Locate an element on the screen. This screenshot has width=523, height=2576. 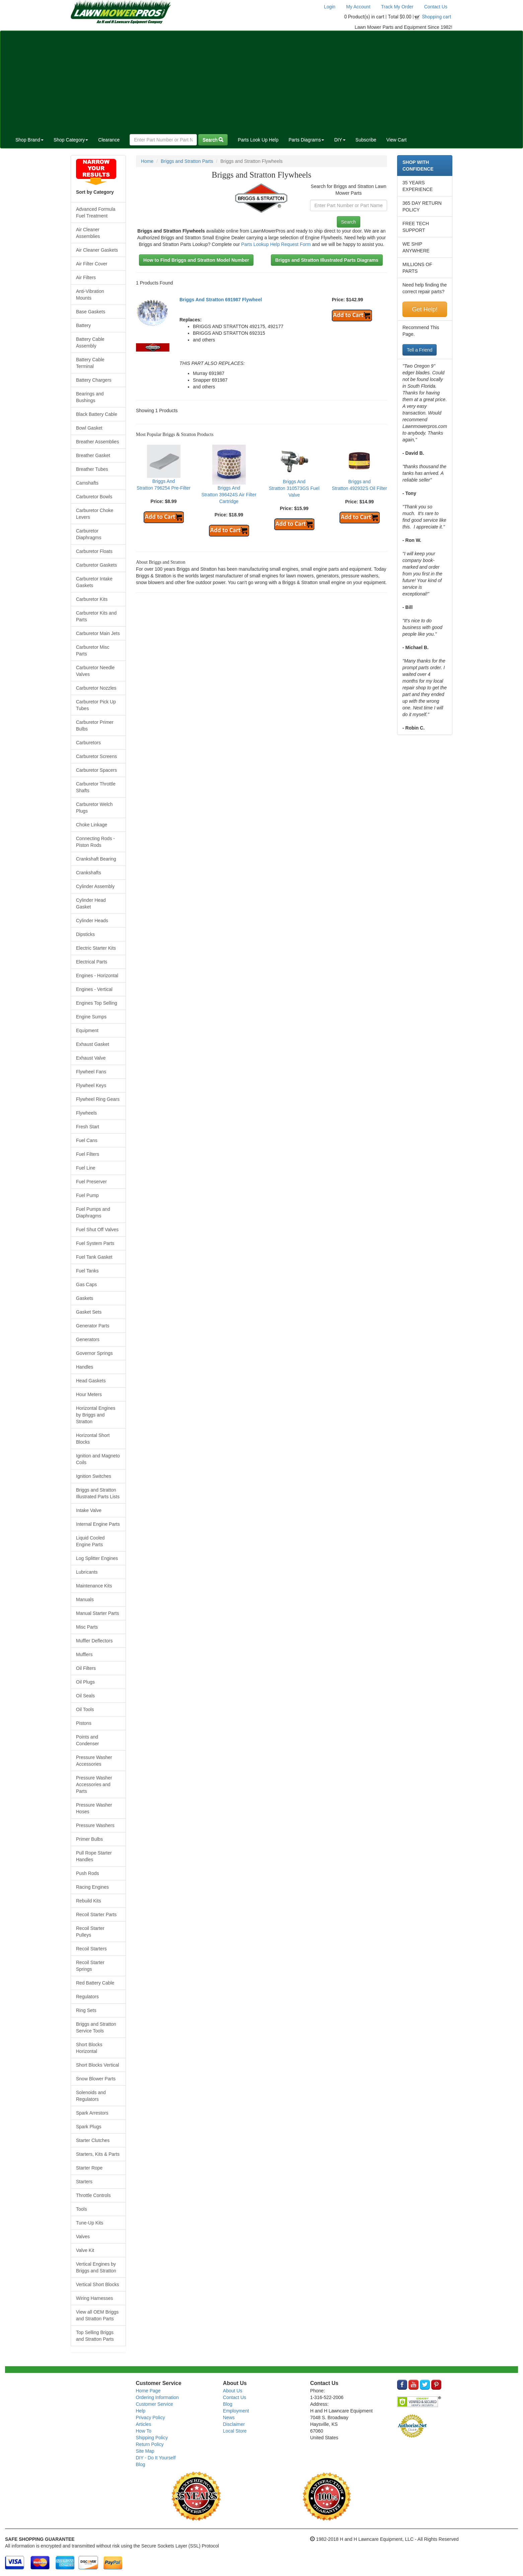
Battery is located at coordinates (83, 325).